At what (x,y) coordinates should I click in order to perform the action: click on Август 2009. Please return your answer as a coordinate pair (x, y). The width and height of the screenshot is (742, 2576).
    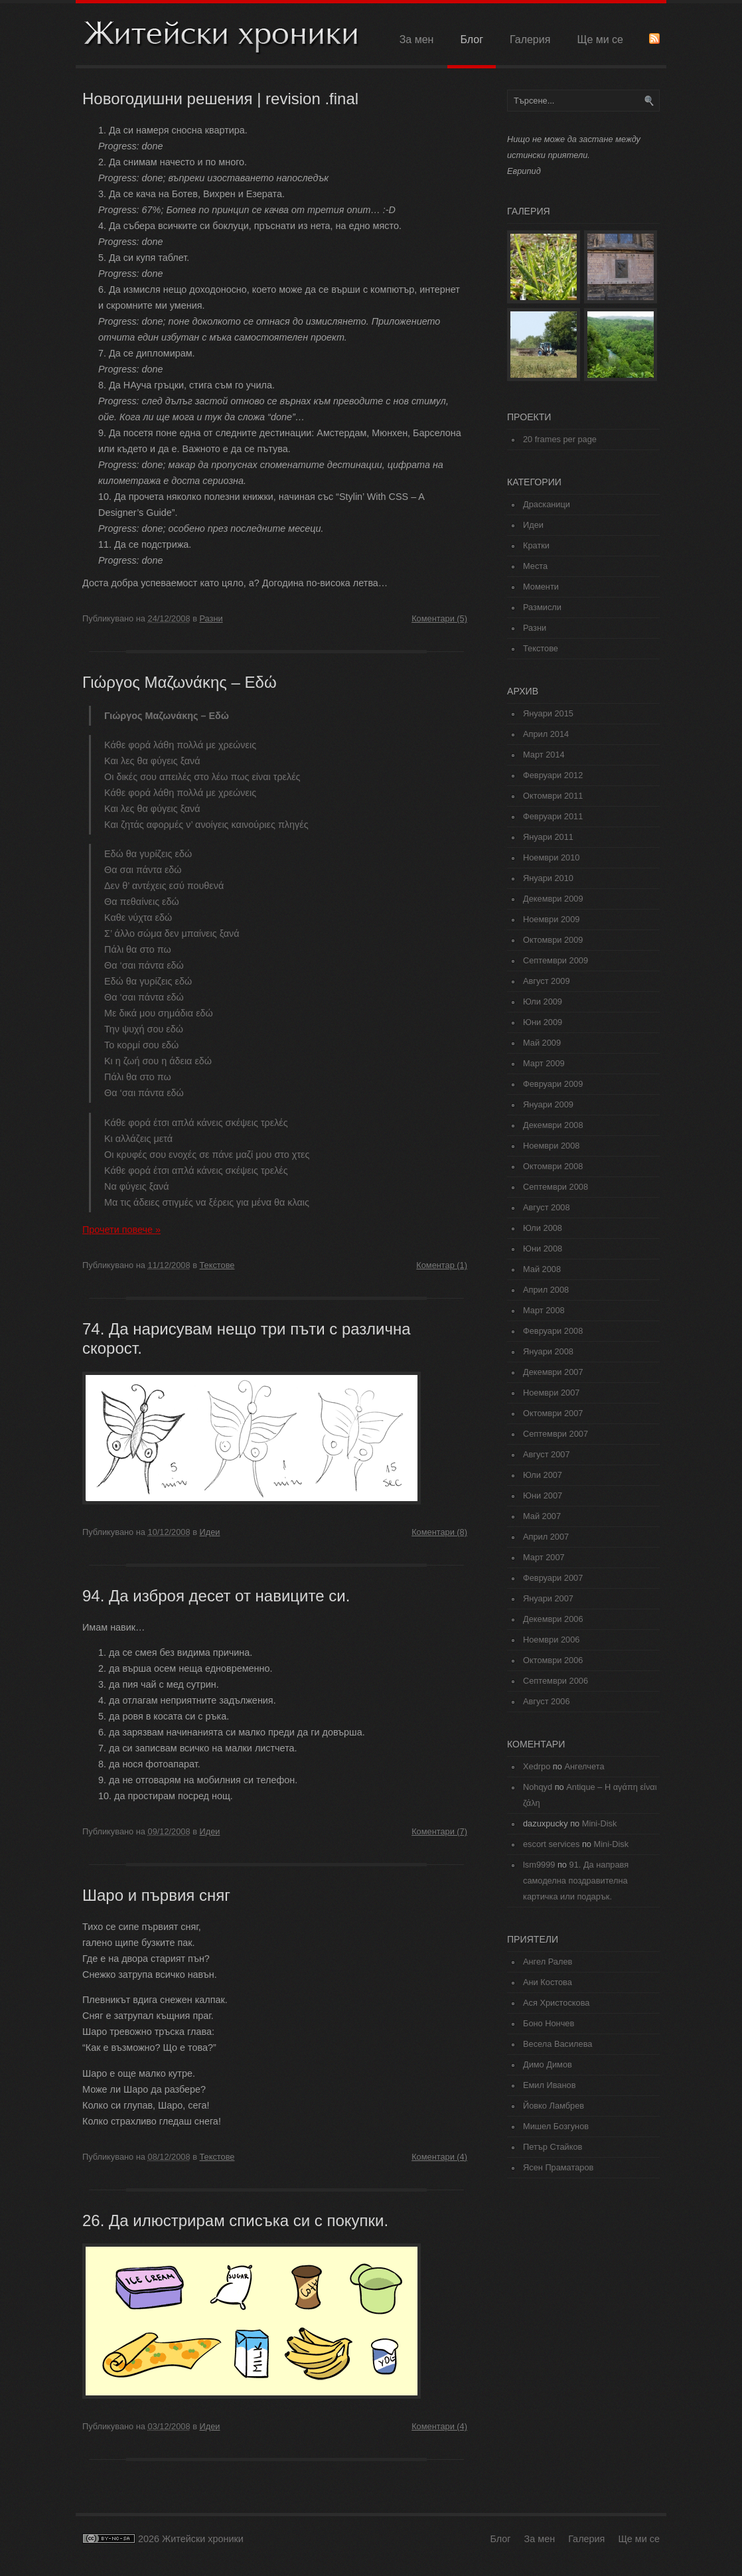
    Looking at the image, I should click on (546, 981).